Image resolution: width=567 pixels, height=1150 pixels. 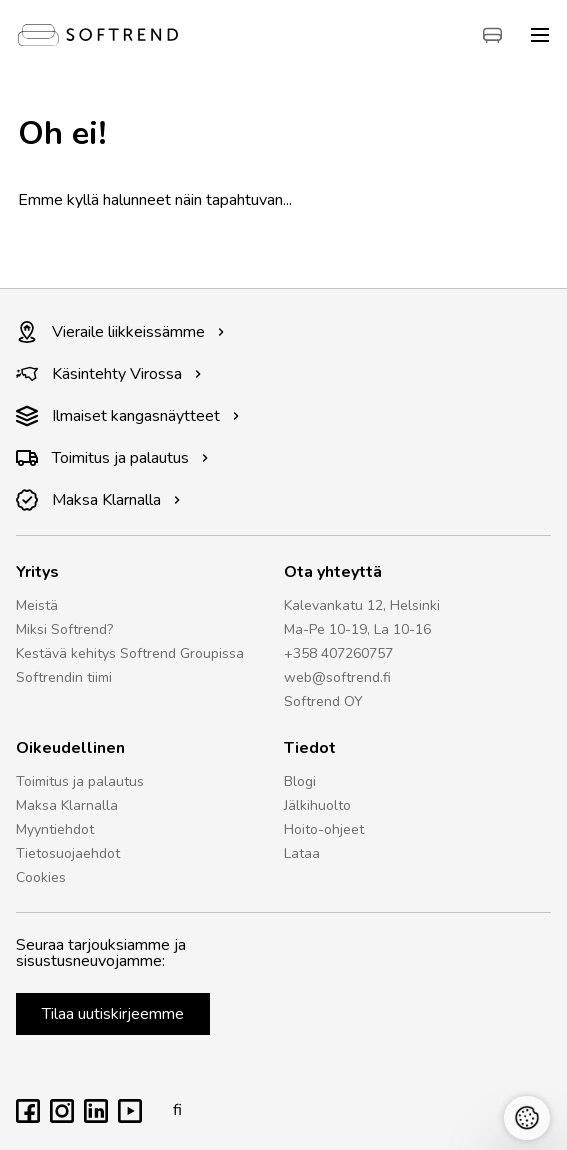 I want to click on Ilmaiset kangasnäytteet, so click(x=128, y=416).